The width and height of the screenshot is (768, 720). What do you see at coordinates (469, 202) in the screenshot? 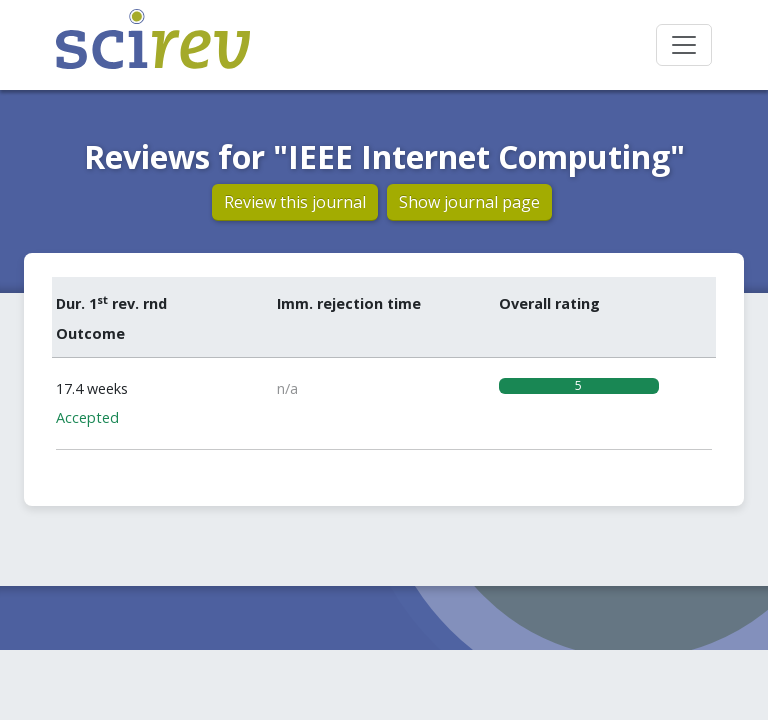
I see `Show journal page` at bounding box center [469, 202].